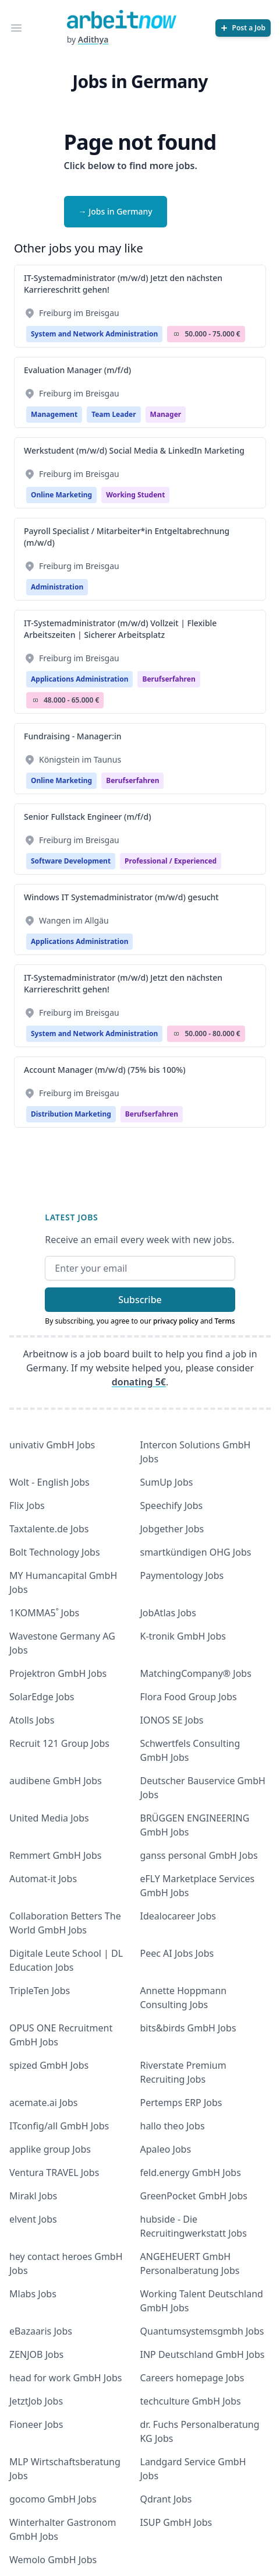 The image size is (280, 2576). Describe the element at coordinates (61, 495) in the screenshot. I see `Online Marketing` at that location.